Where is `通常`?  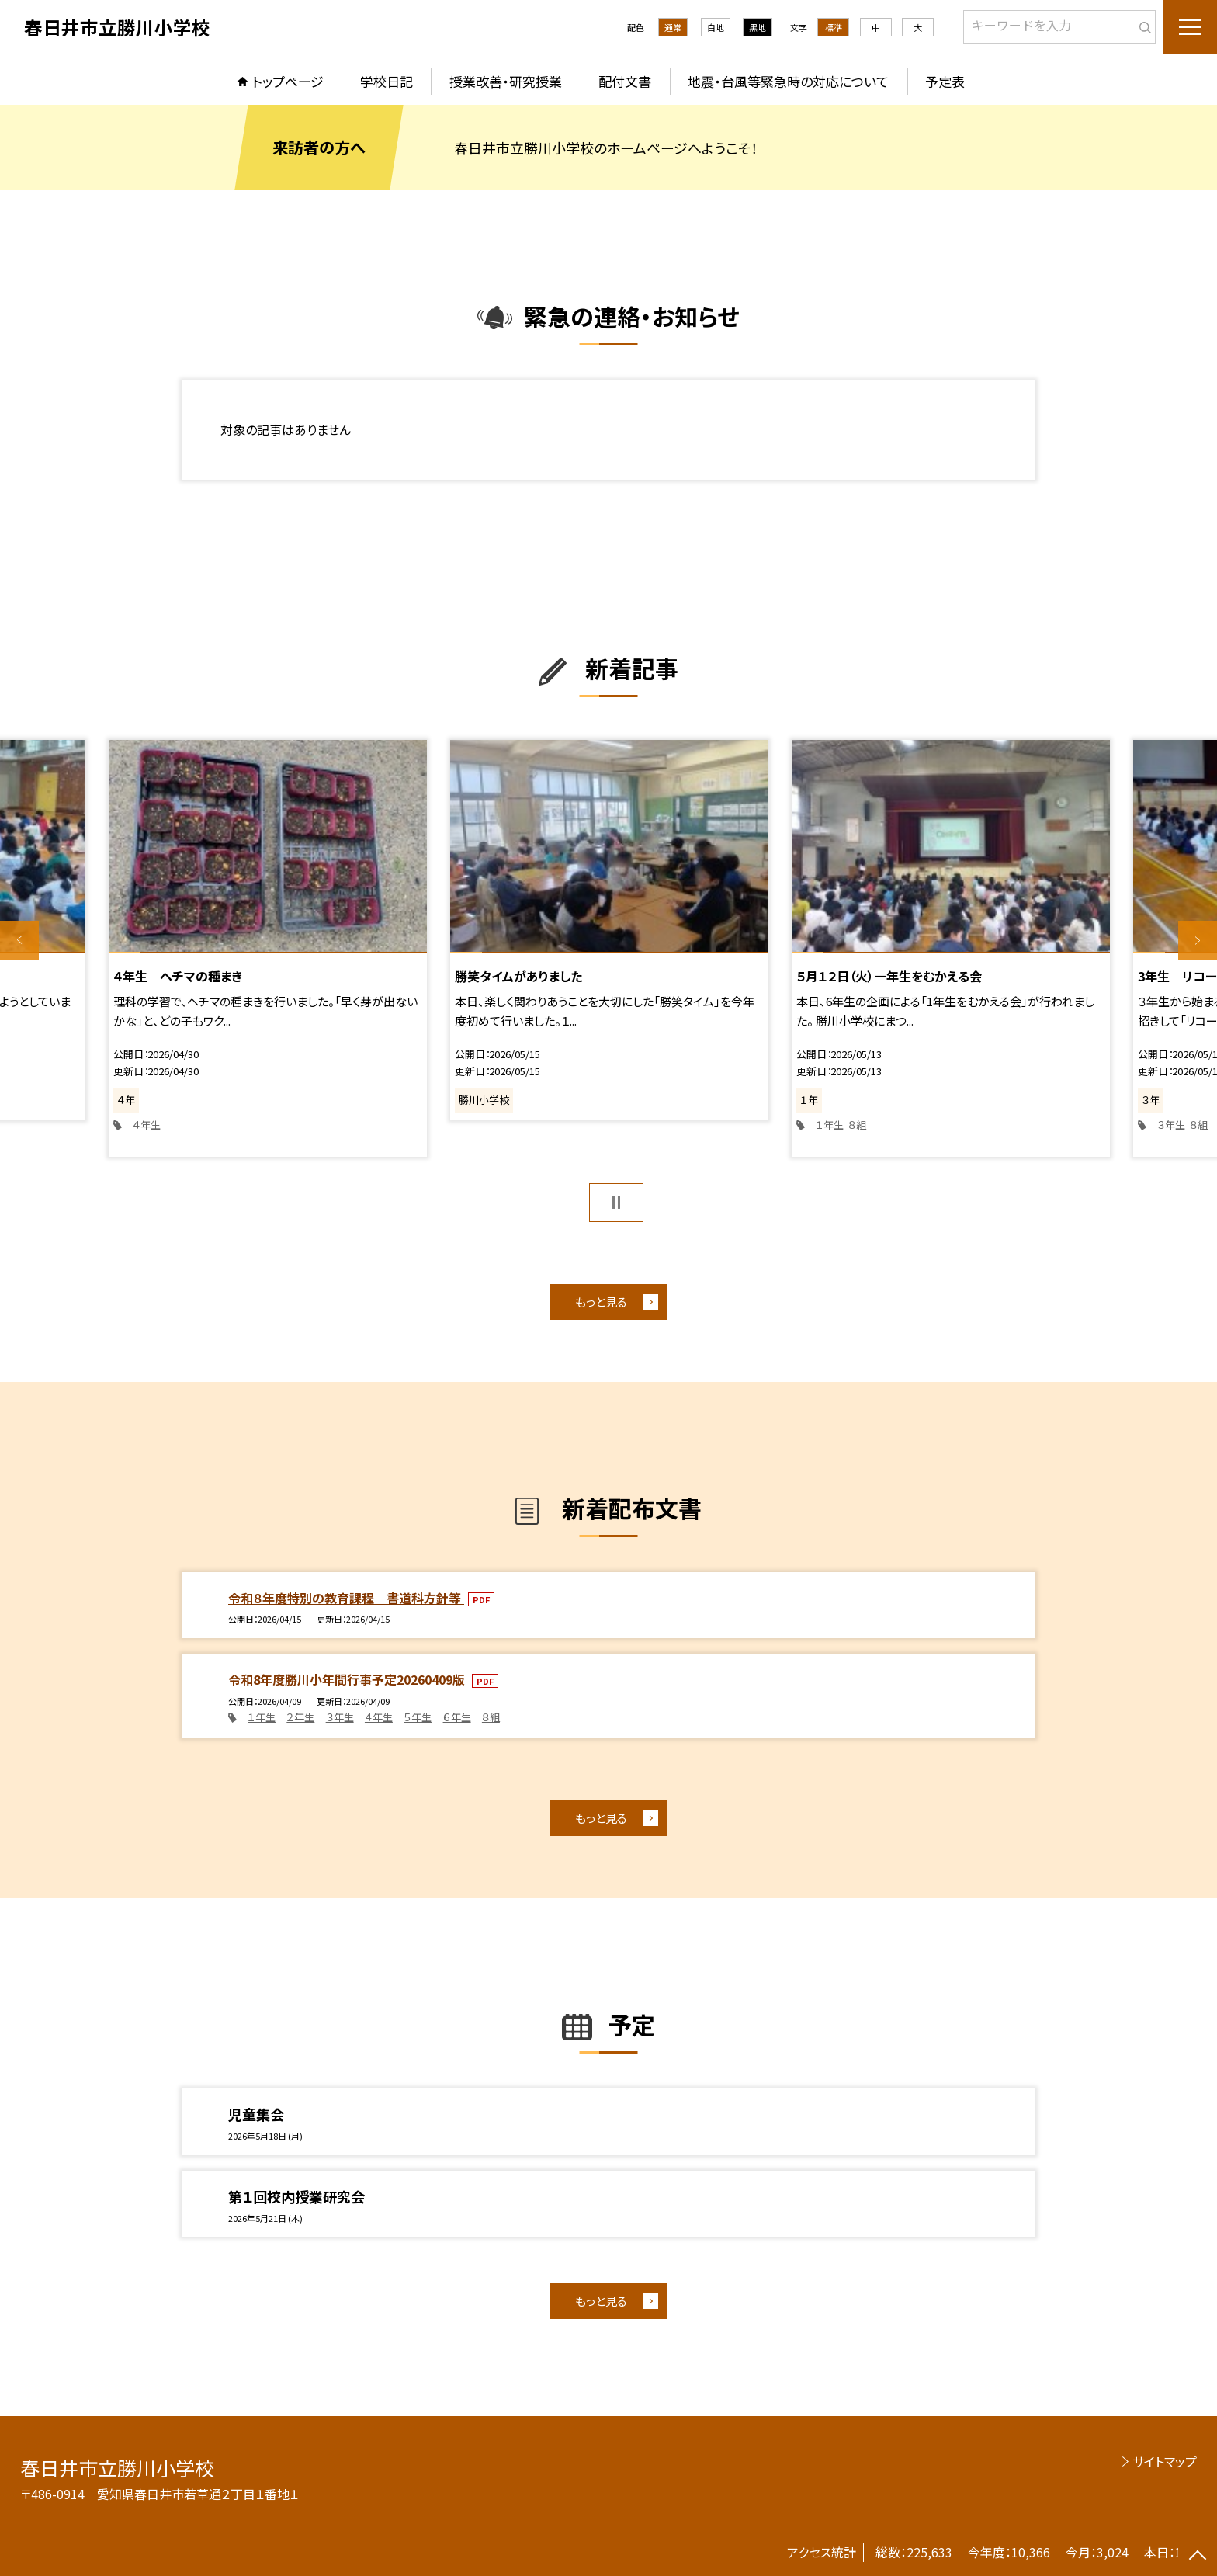
通常 is located at coordinates (672, 27).